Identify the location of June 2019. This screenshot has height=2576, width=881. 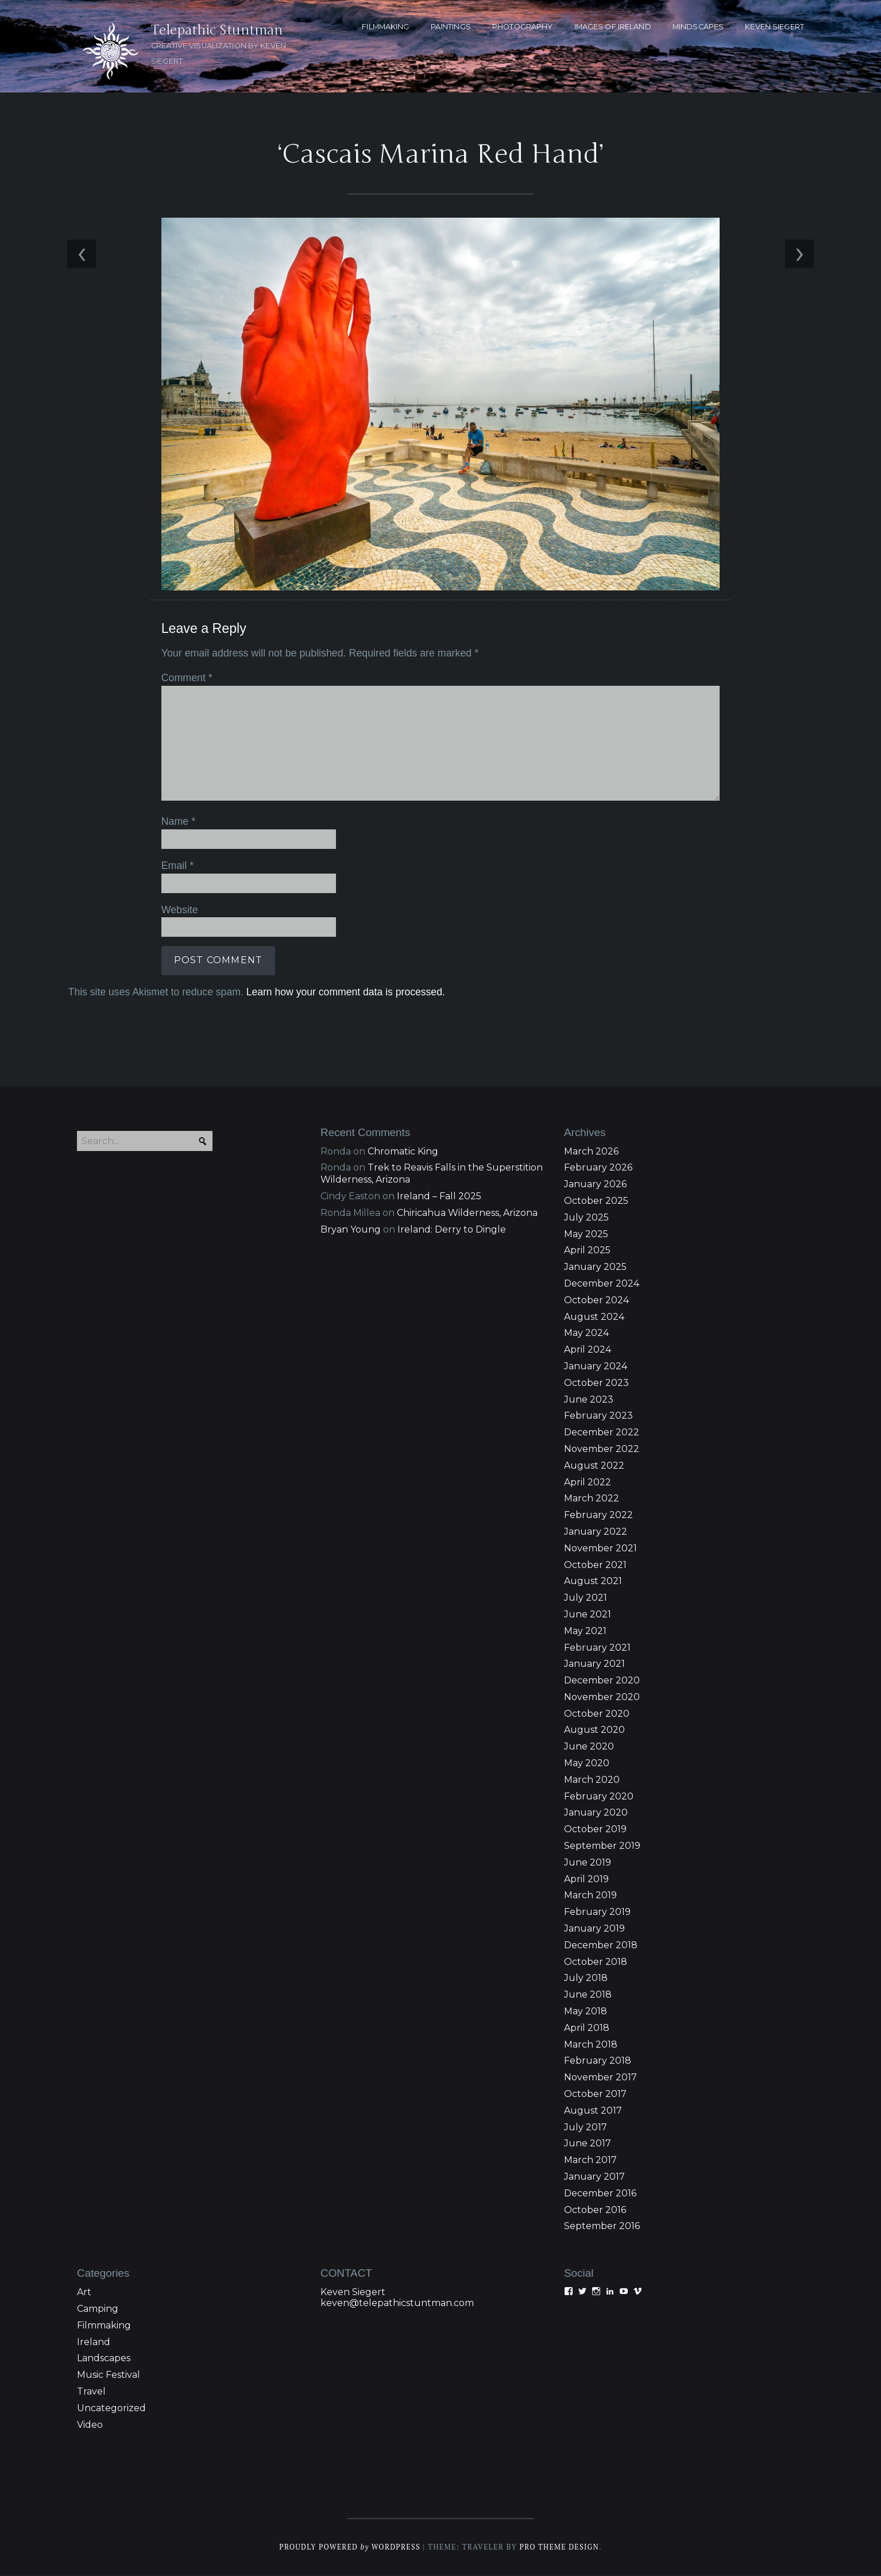
(587, 1863).